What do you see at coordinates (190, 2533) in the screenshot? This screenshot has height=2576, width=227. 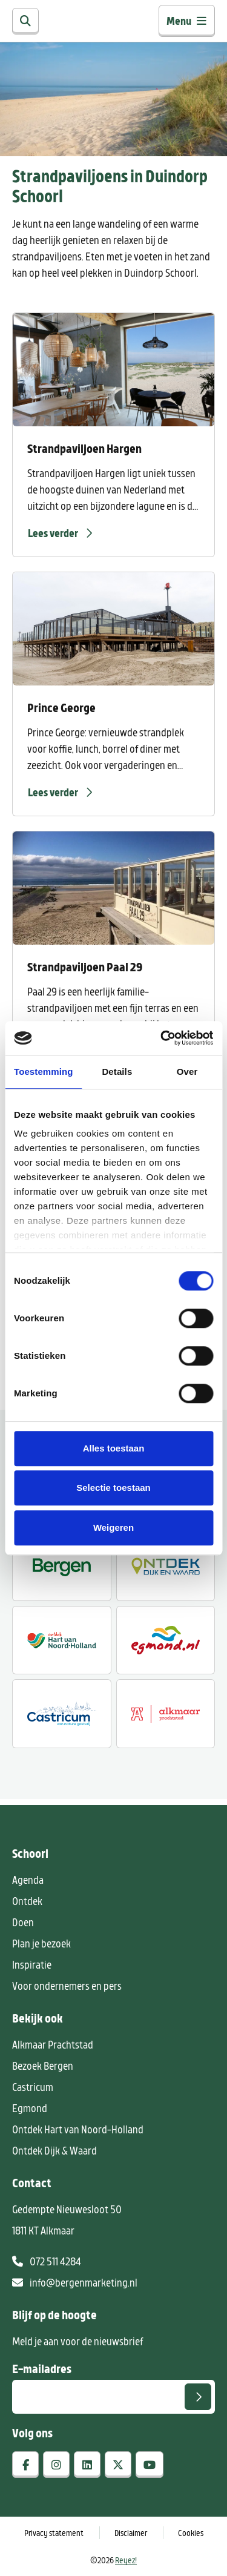 I see `Cookies` at bounding box center [190, 2533].